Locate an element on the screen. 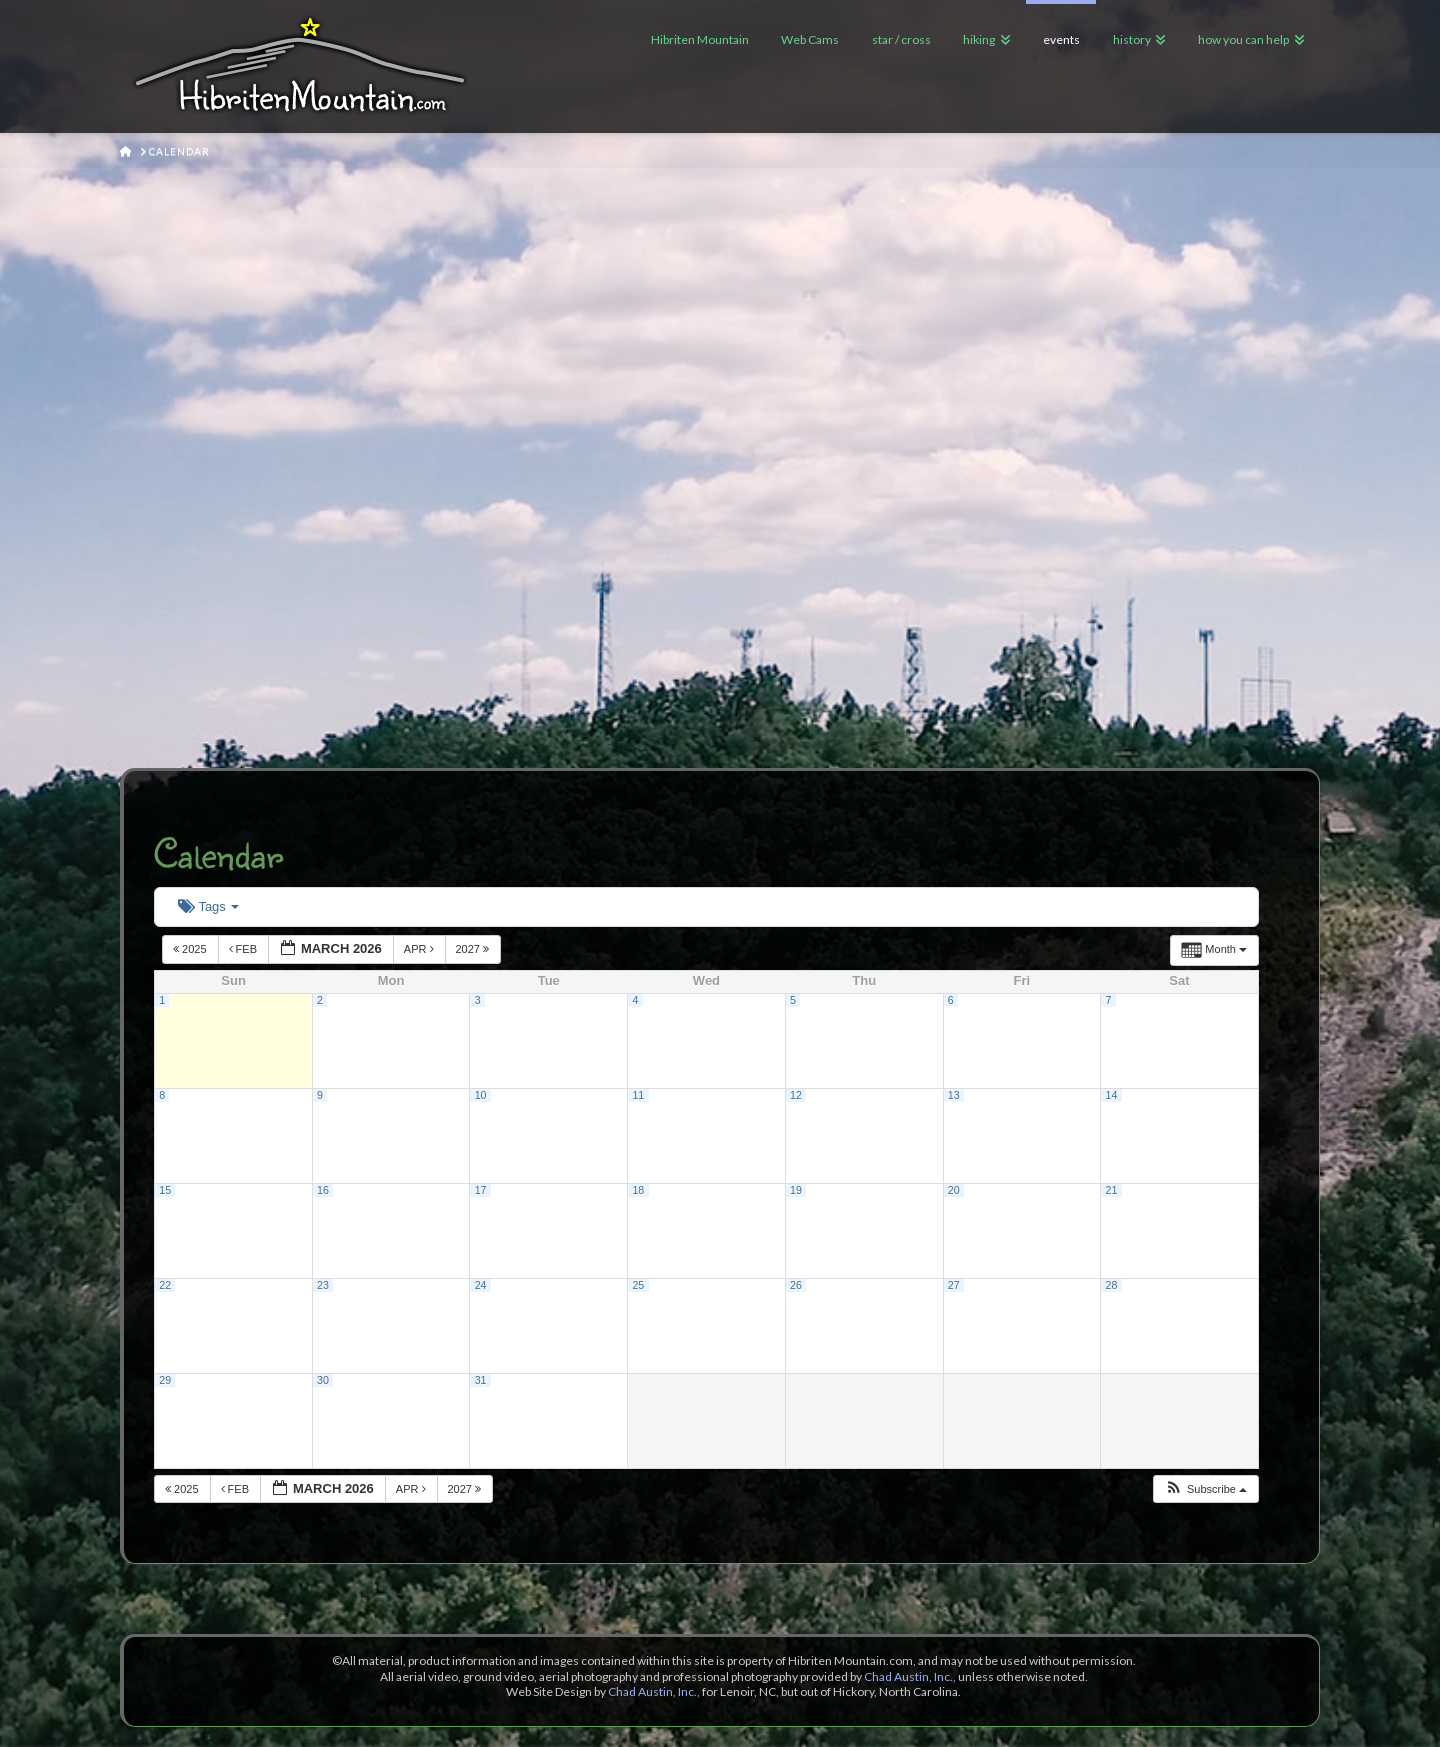  28 is located at coordinates (1111, 1285).